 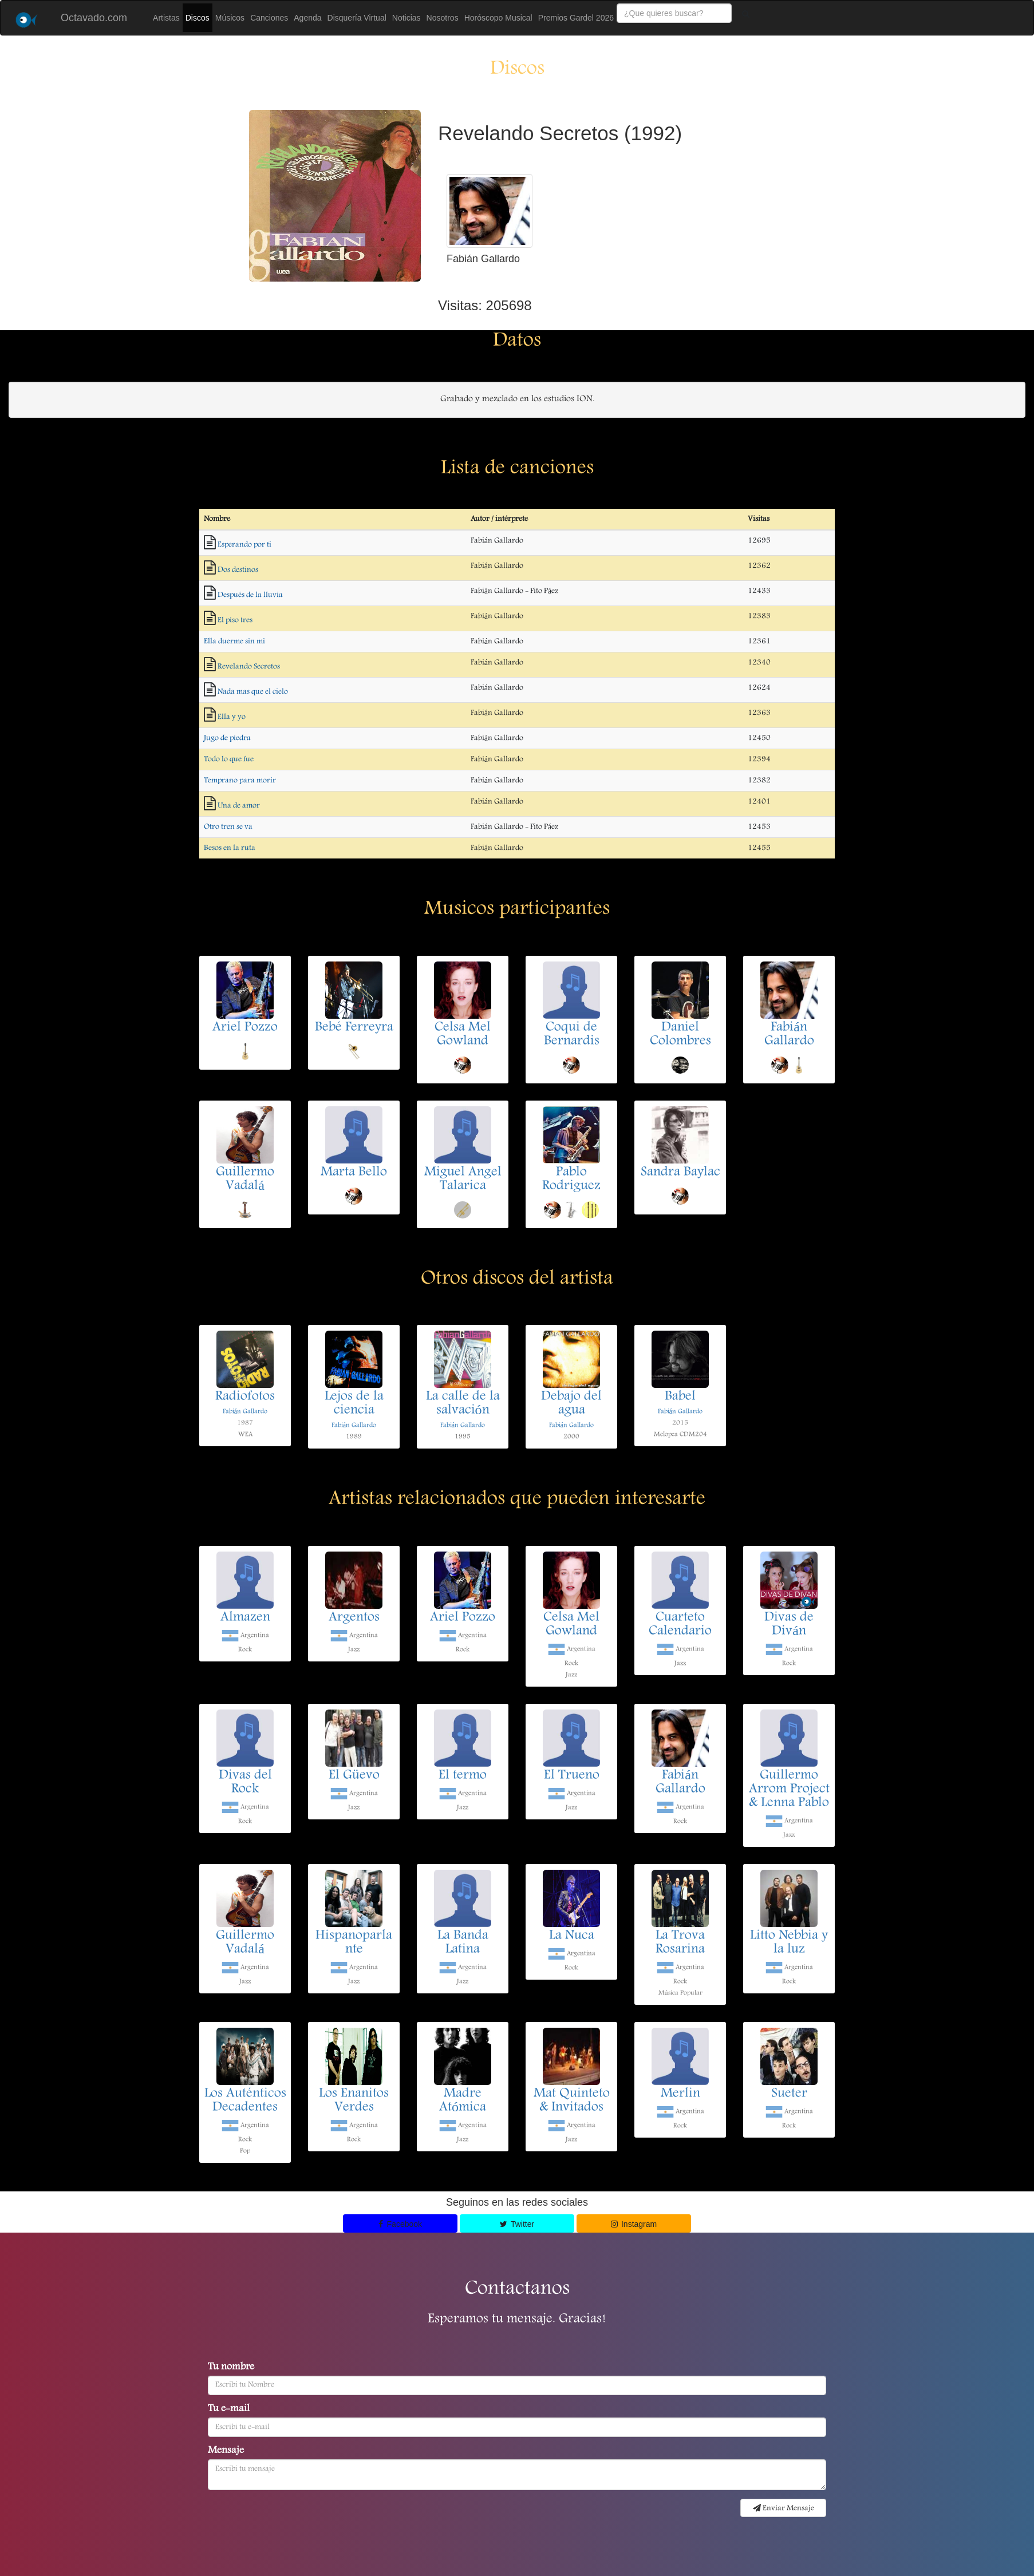 What do you see at coordinates (680, 1624) in the screenshot?
I see `Cuarteto Calendario` at bounding box center [680, 1624].